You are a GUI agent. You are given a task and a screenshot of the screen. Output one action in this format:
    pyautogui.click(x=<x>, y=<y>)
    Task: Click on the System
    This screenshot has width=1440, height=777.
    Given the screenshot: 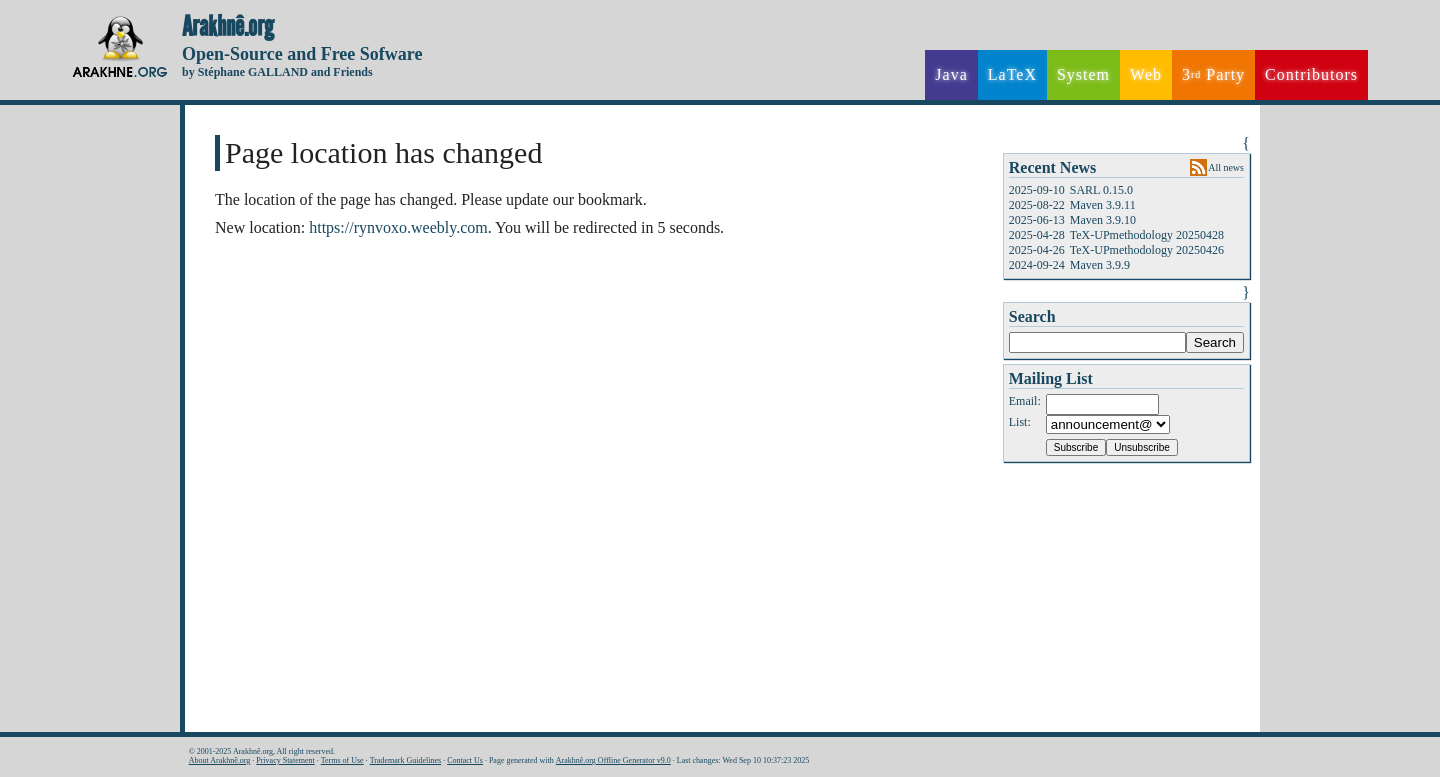 What is the action you would take?
    pyautogui.click(x=1083, y=74)
    